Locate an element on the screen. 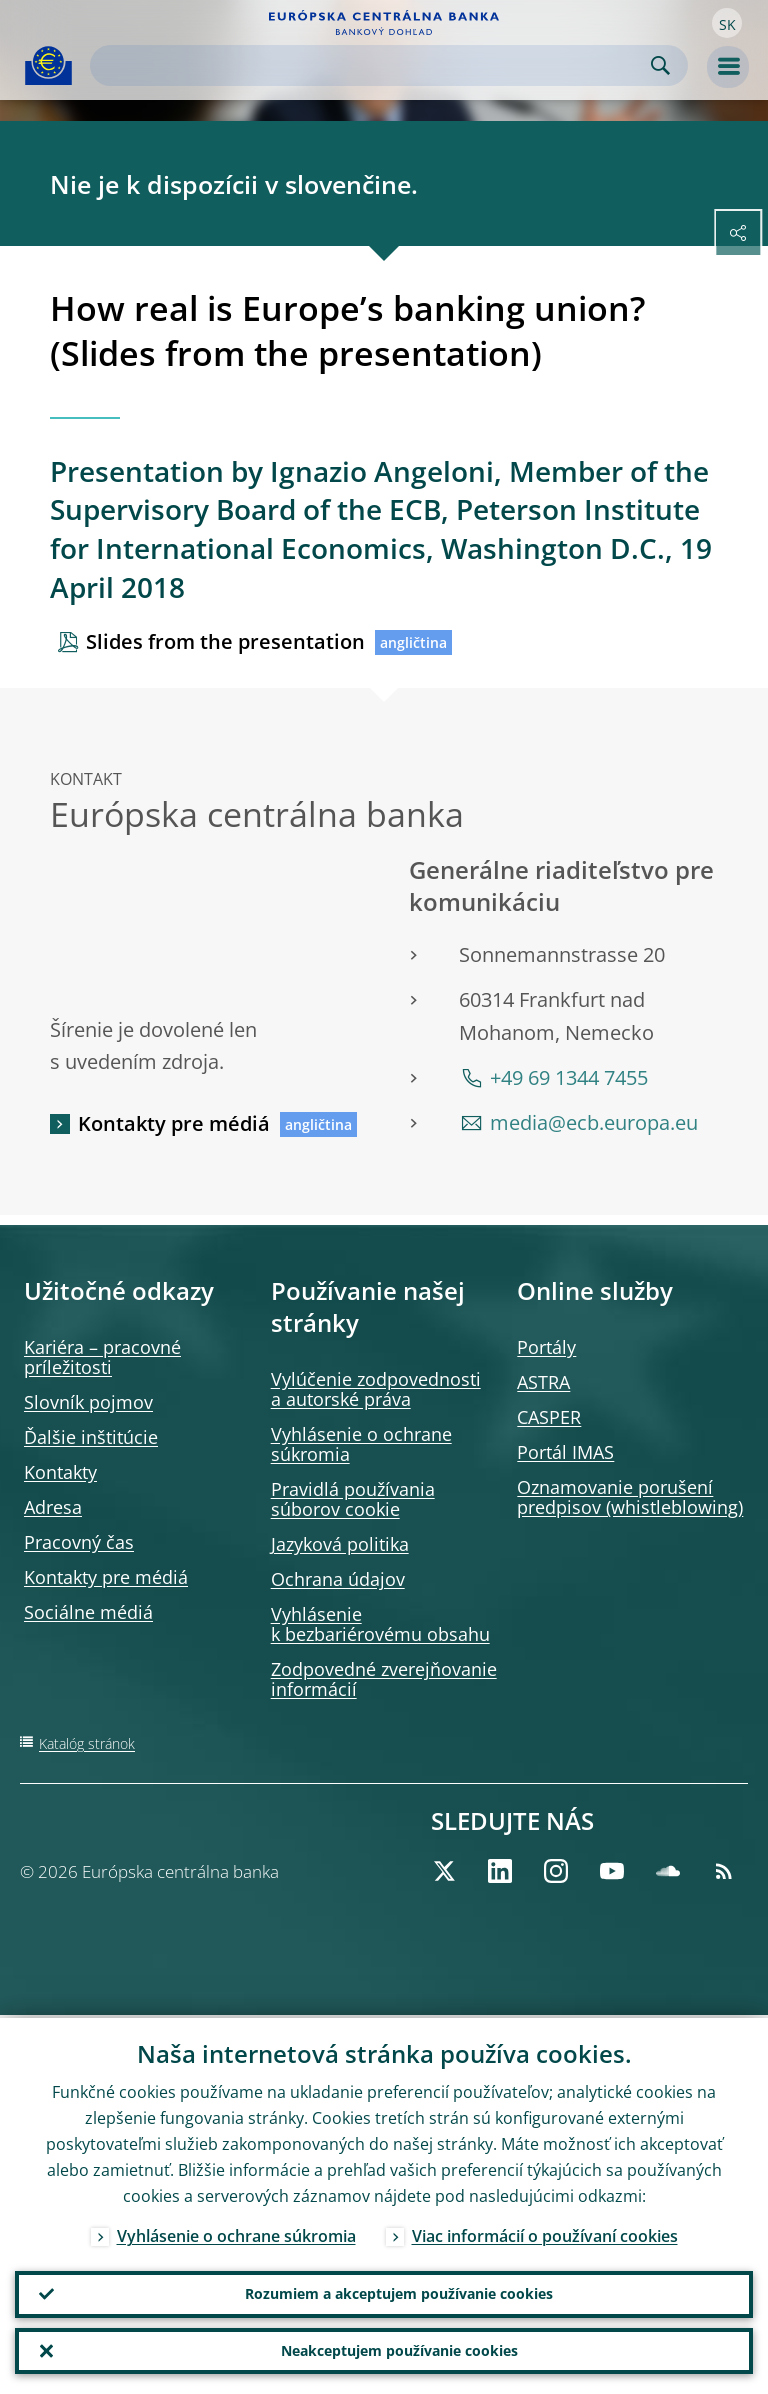  Sociálne médiá is located at coordinates (88, 1612).